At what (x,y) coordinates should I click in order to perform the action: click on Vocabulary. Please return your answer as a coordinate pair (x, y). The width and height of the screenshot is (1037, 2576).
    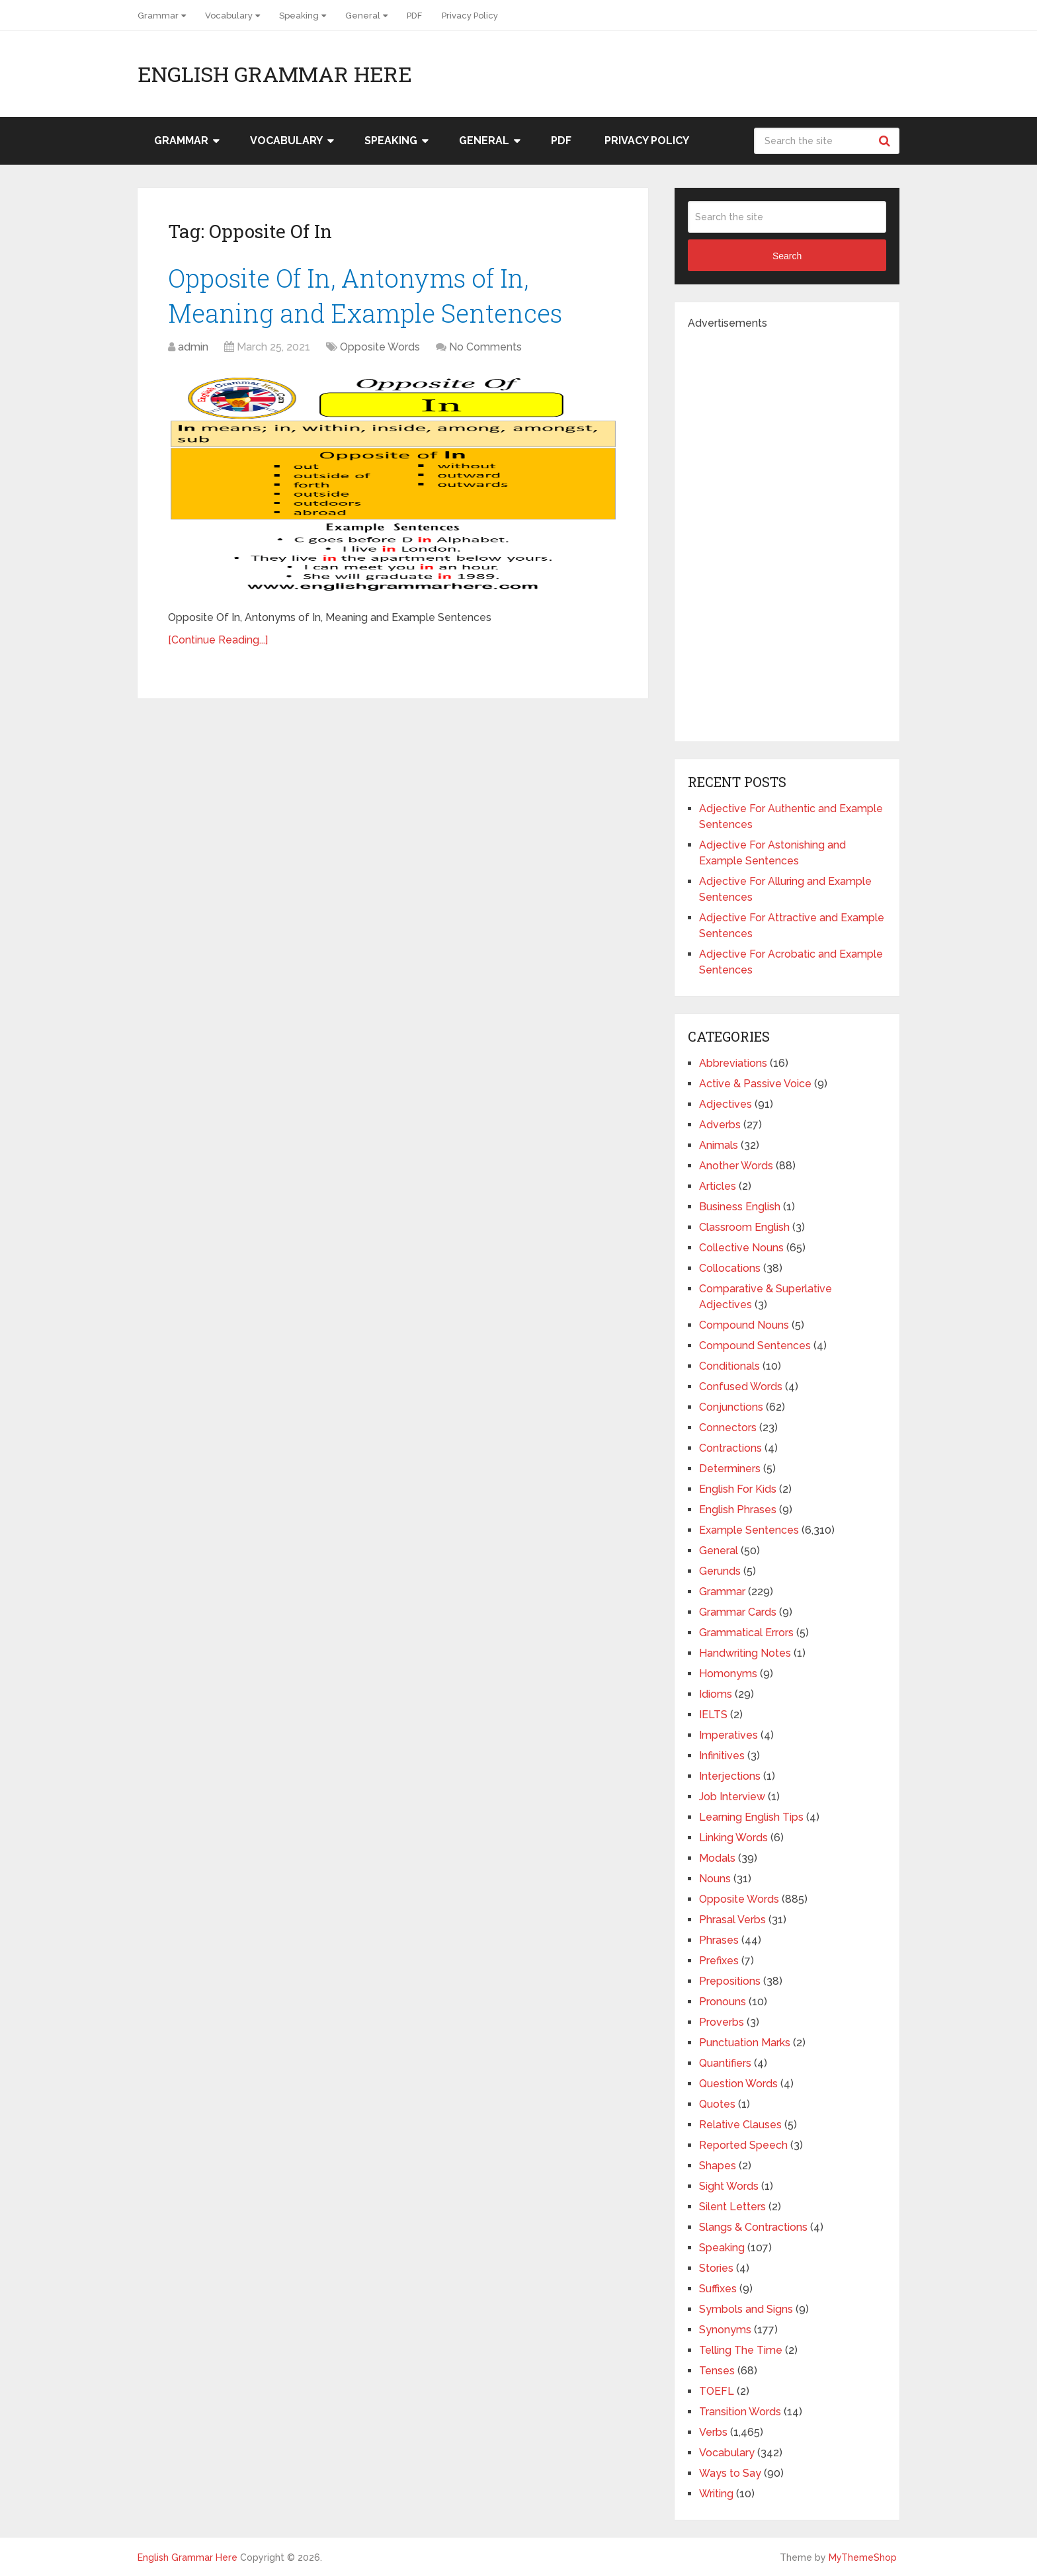
    Looking at the image, I should click on (229, 16).